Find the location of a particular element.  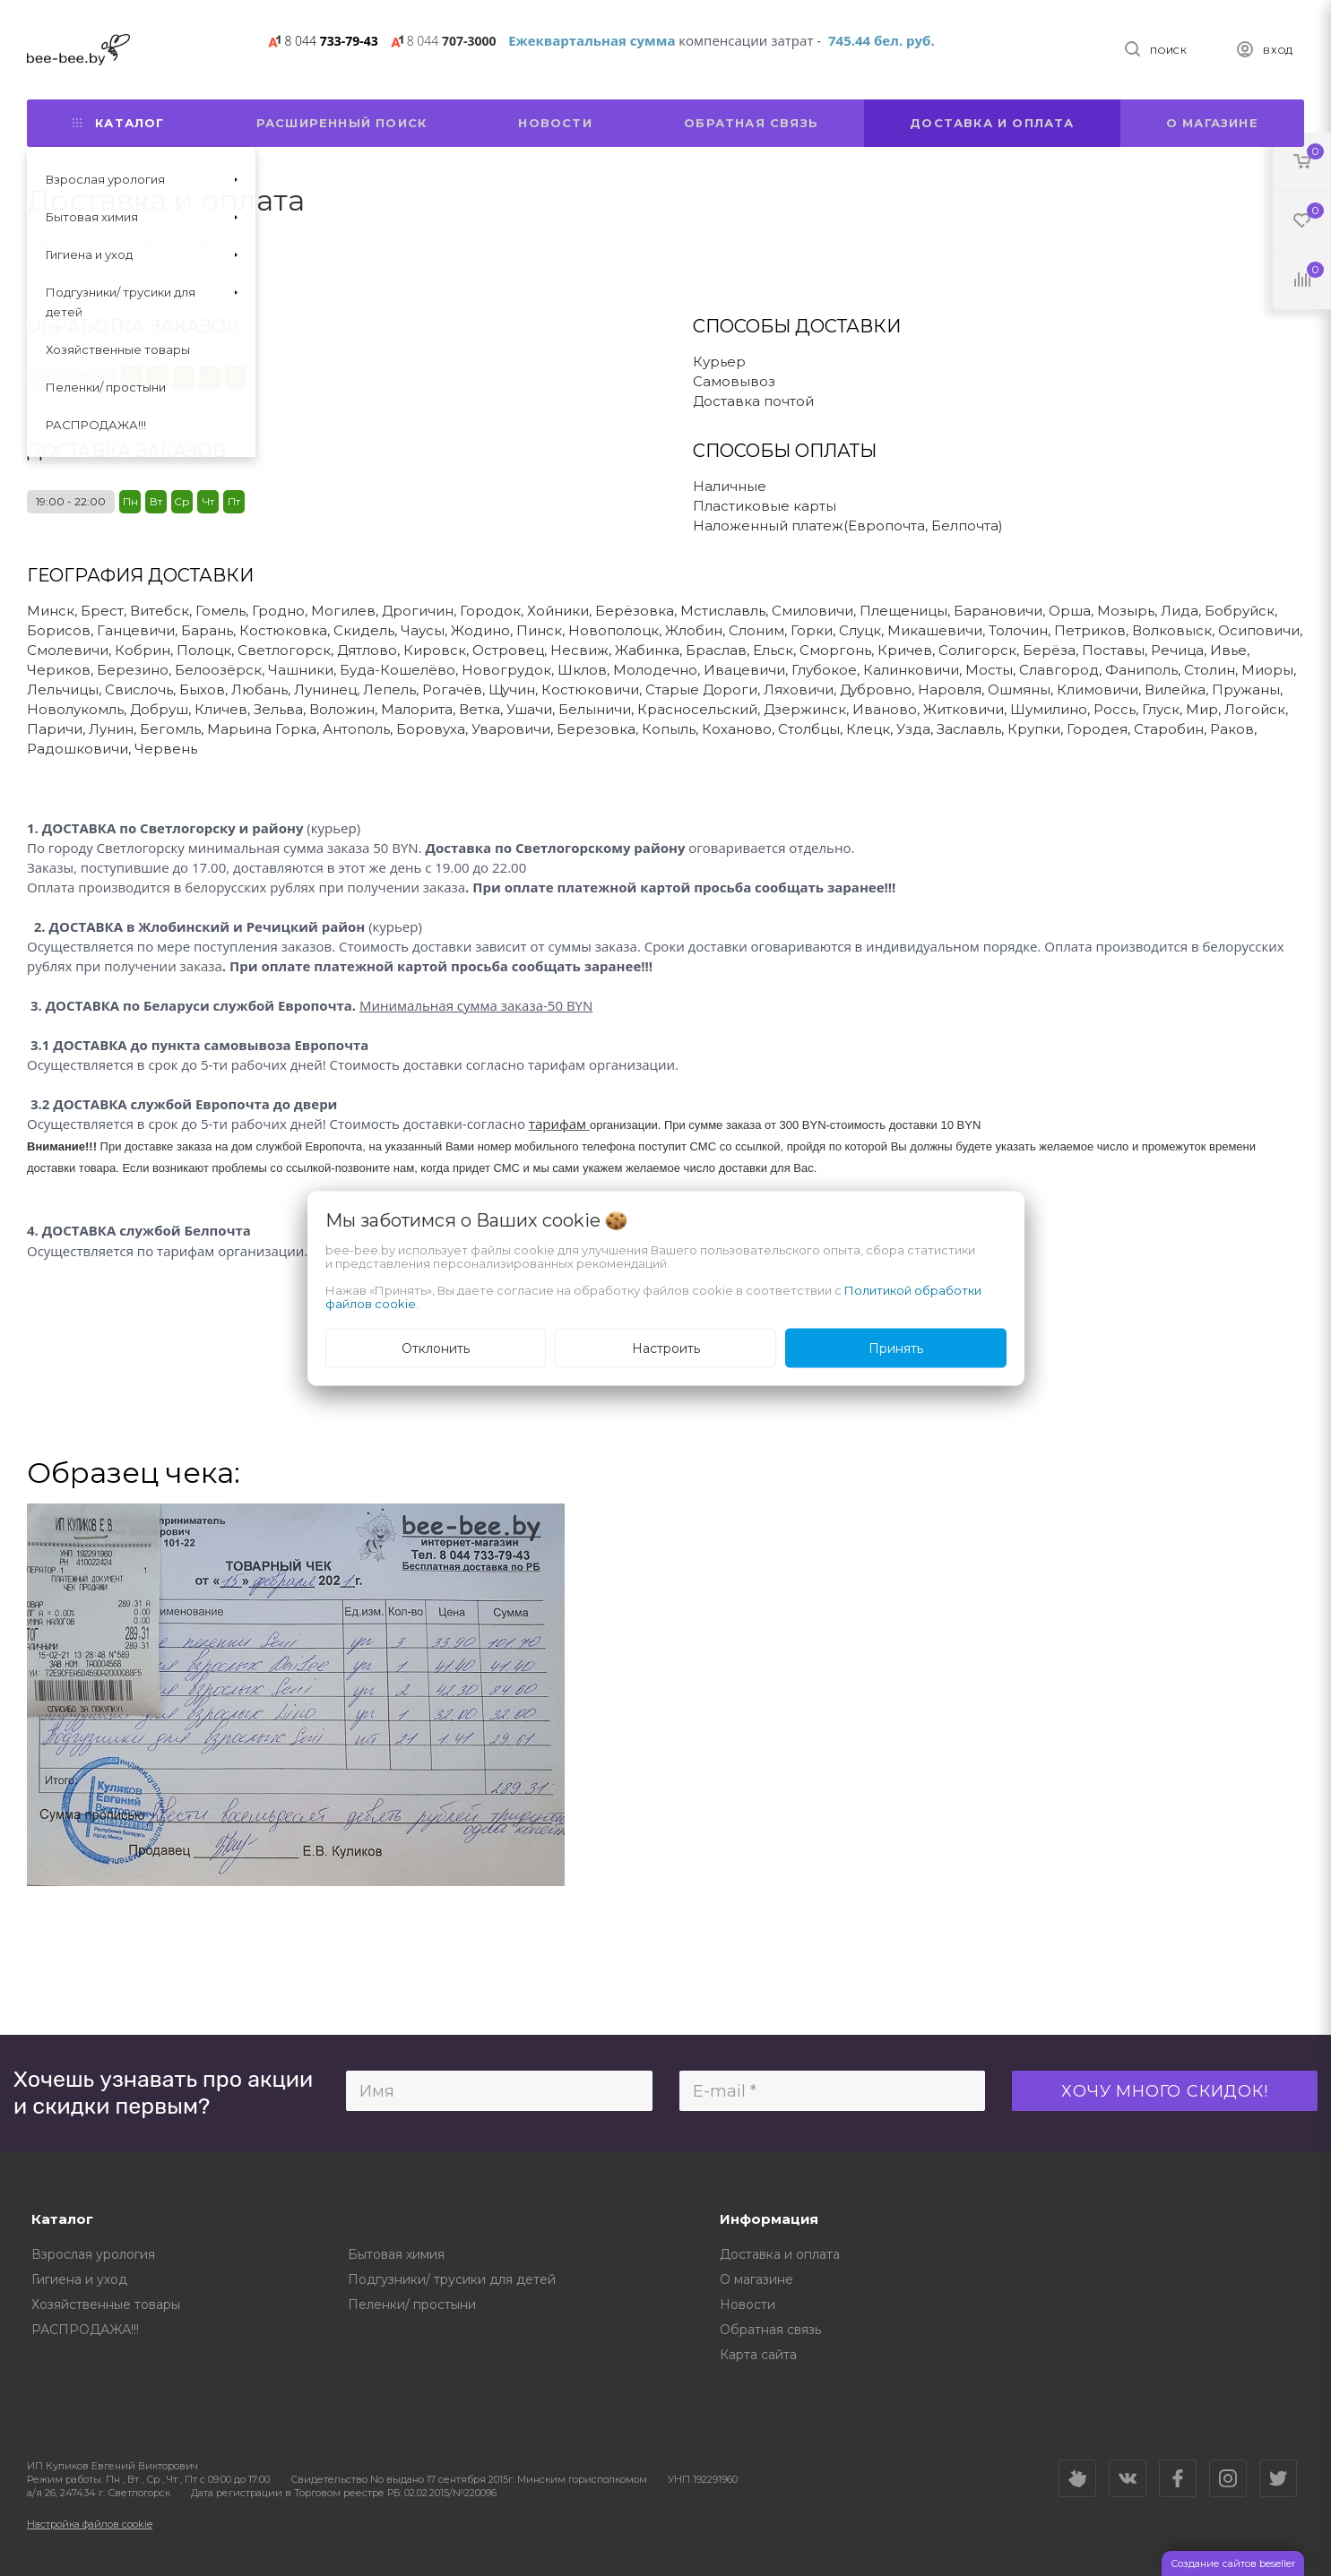

Подгузники/ трусики для детей is located at coordinates (452, 2279).